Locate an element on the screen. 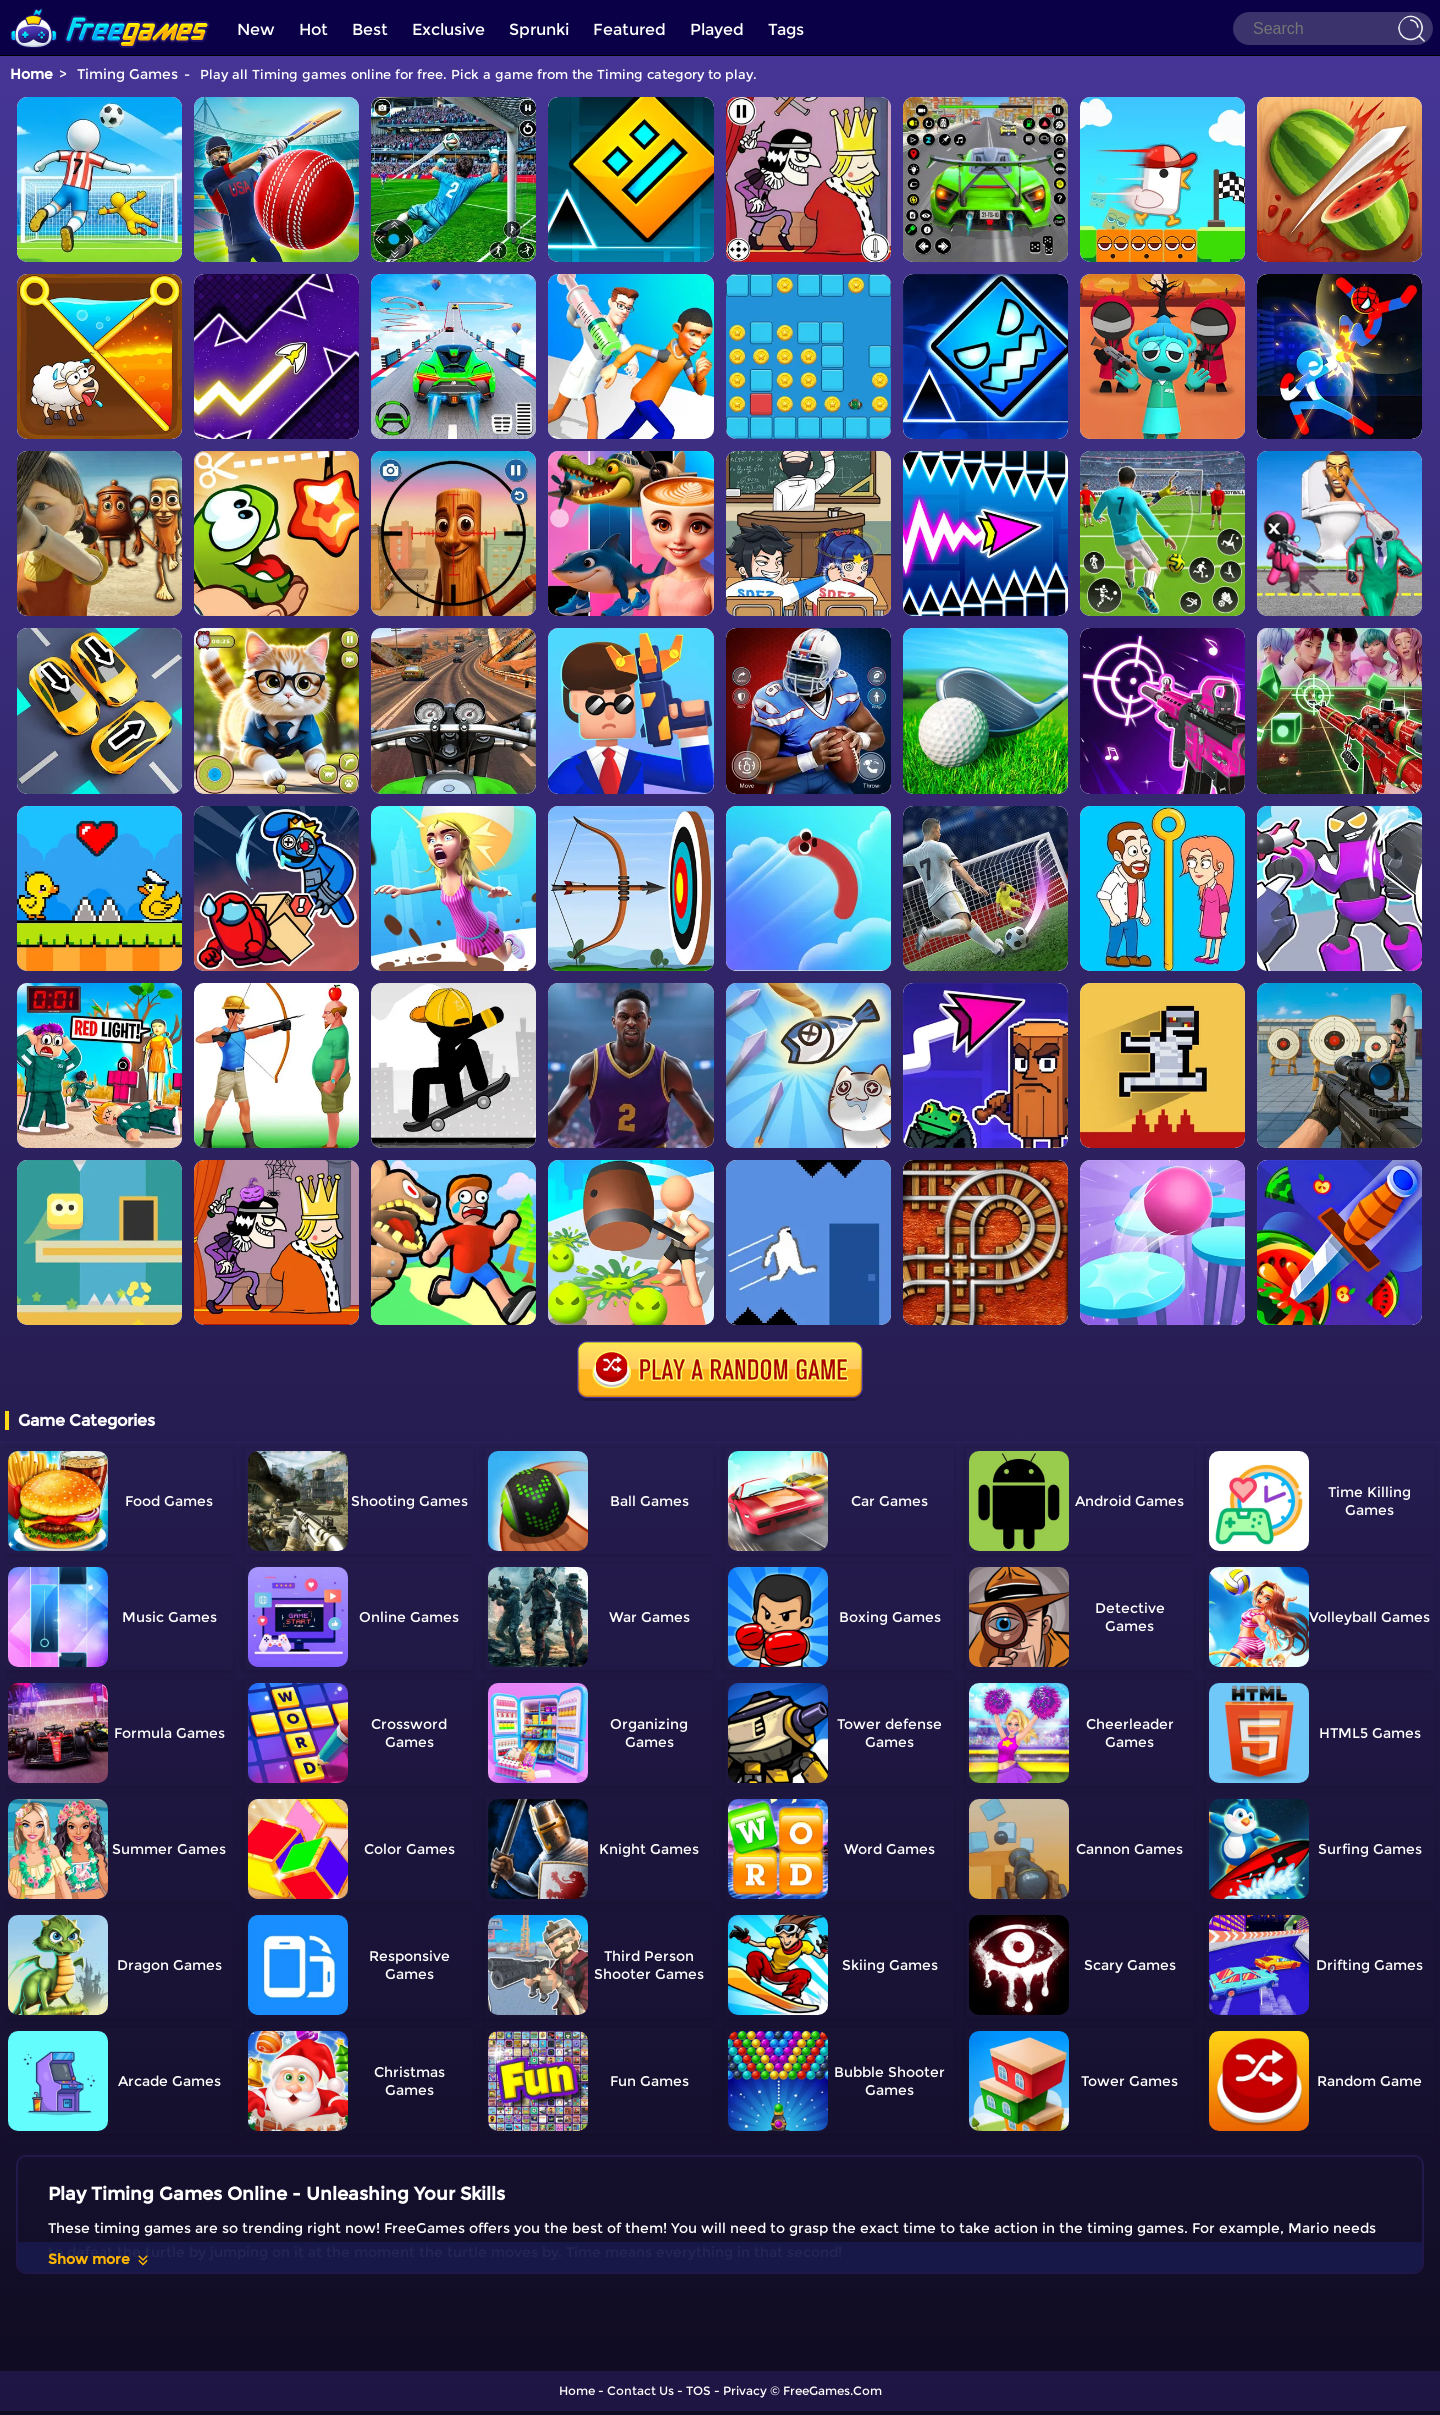  Sprunki is located at coordinates (539, 29).